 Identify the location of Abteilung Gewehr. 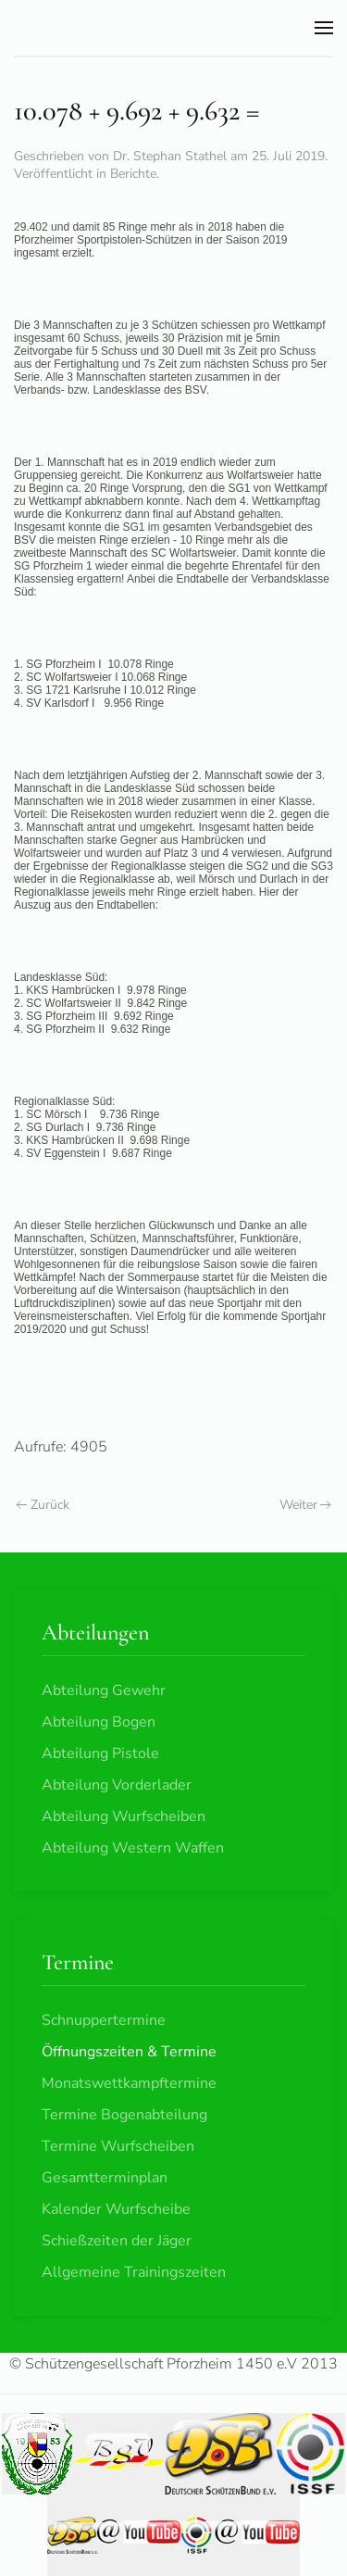
(104, 1690).